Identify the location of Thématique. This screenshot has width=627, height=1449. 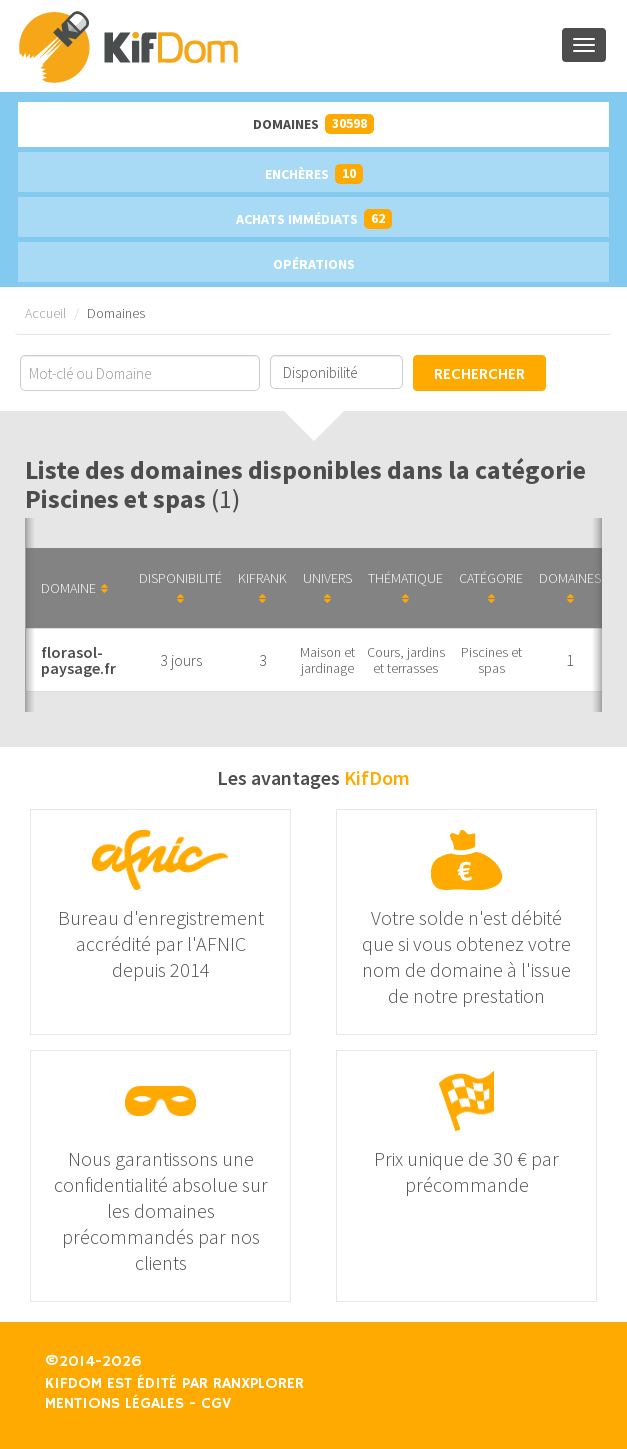
(405, 587).